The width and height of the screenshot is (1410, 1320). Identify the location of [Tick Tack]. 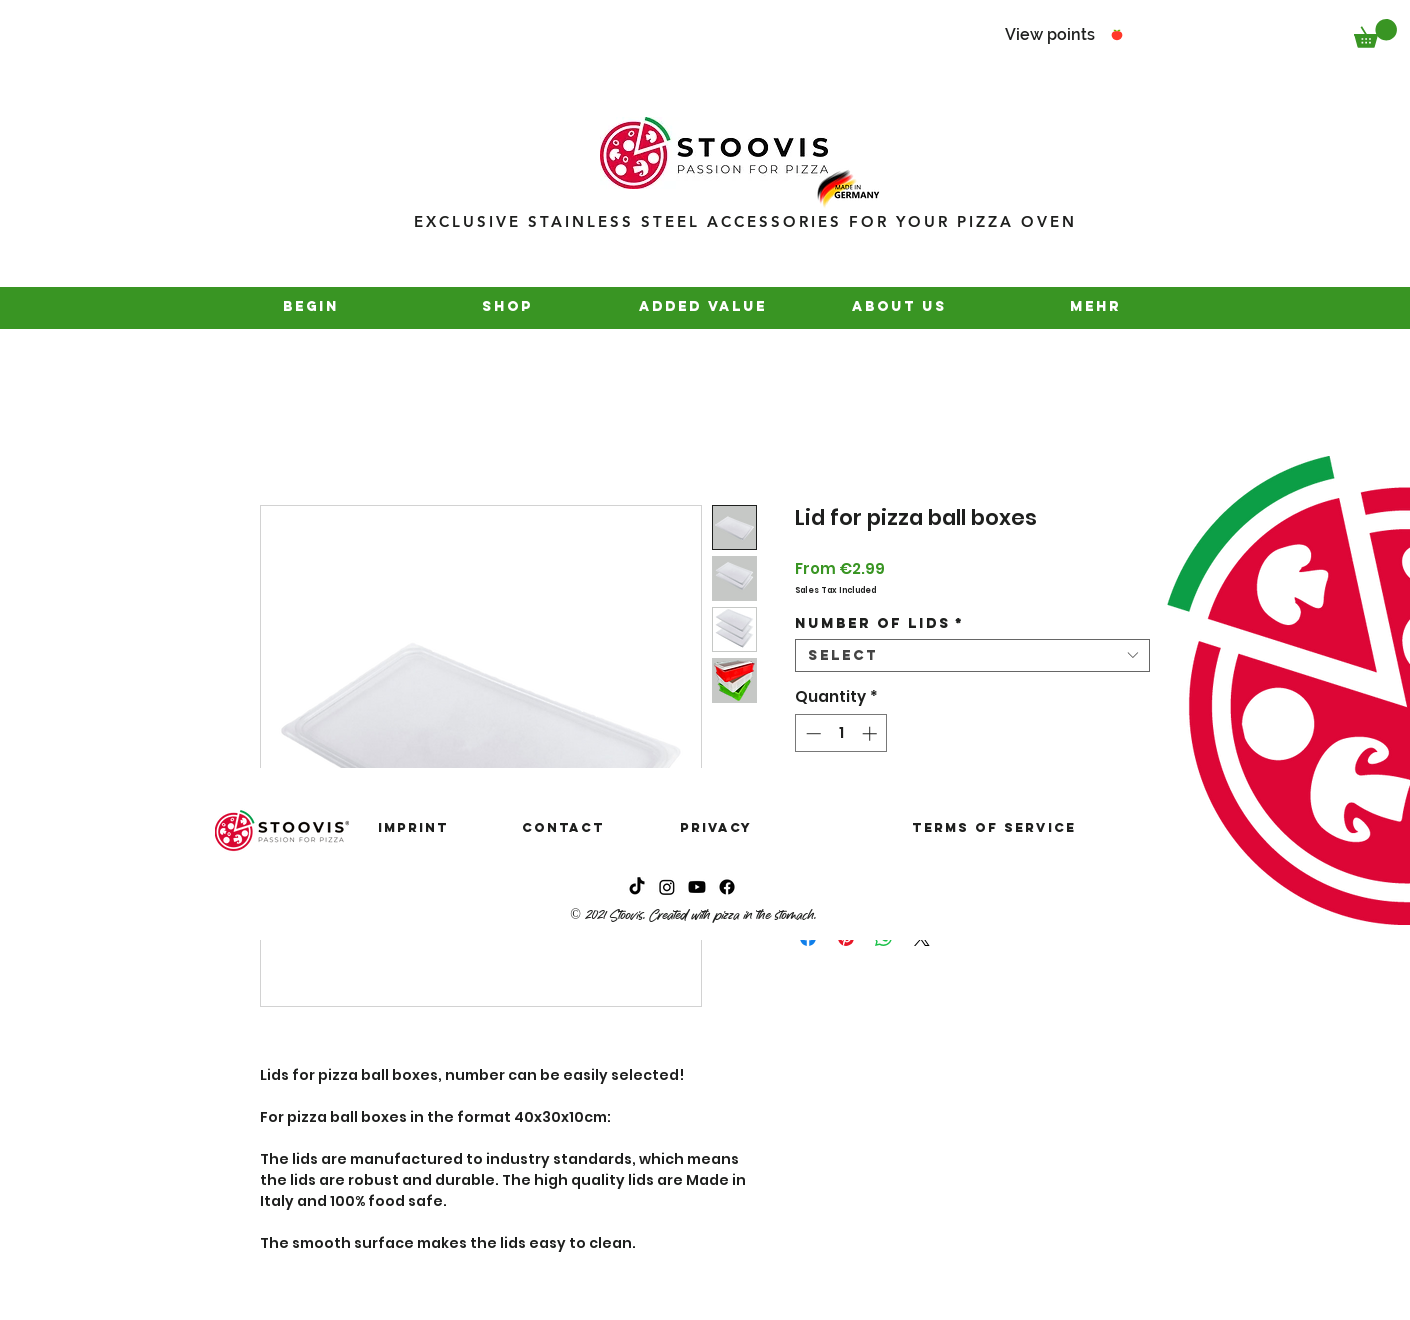
(637, 887).